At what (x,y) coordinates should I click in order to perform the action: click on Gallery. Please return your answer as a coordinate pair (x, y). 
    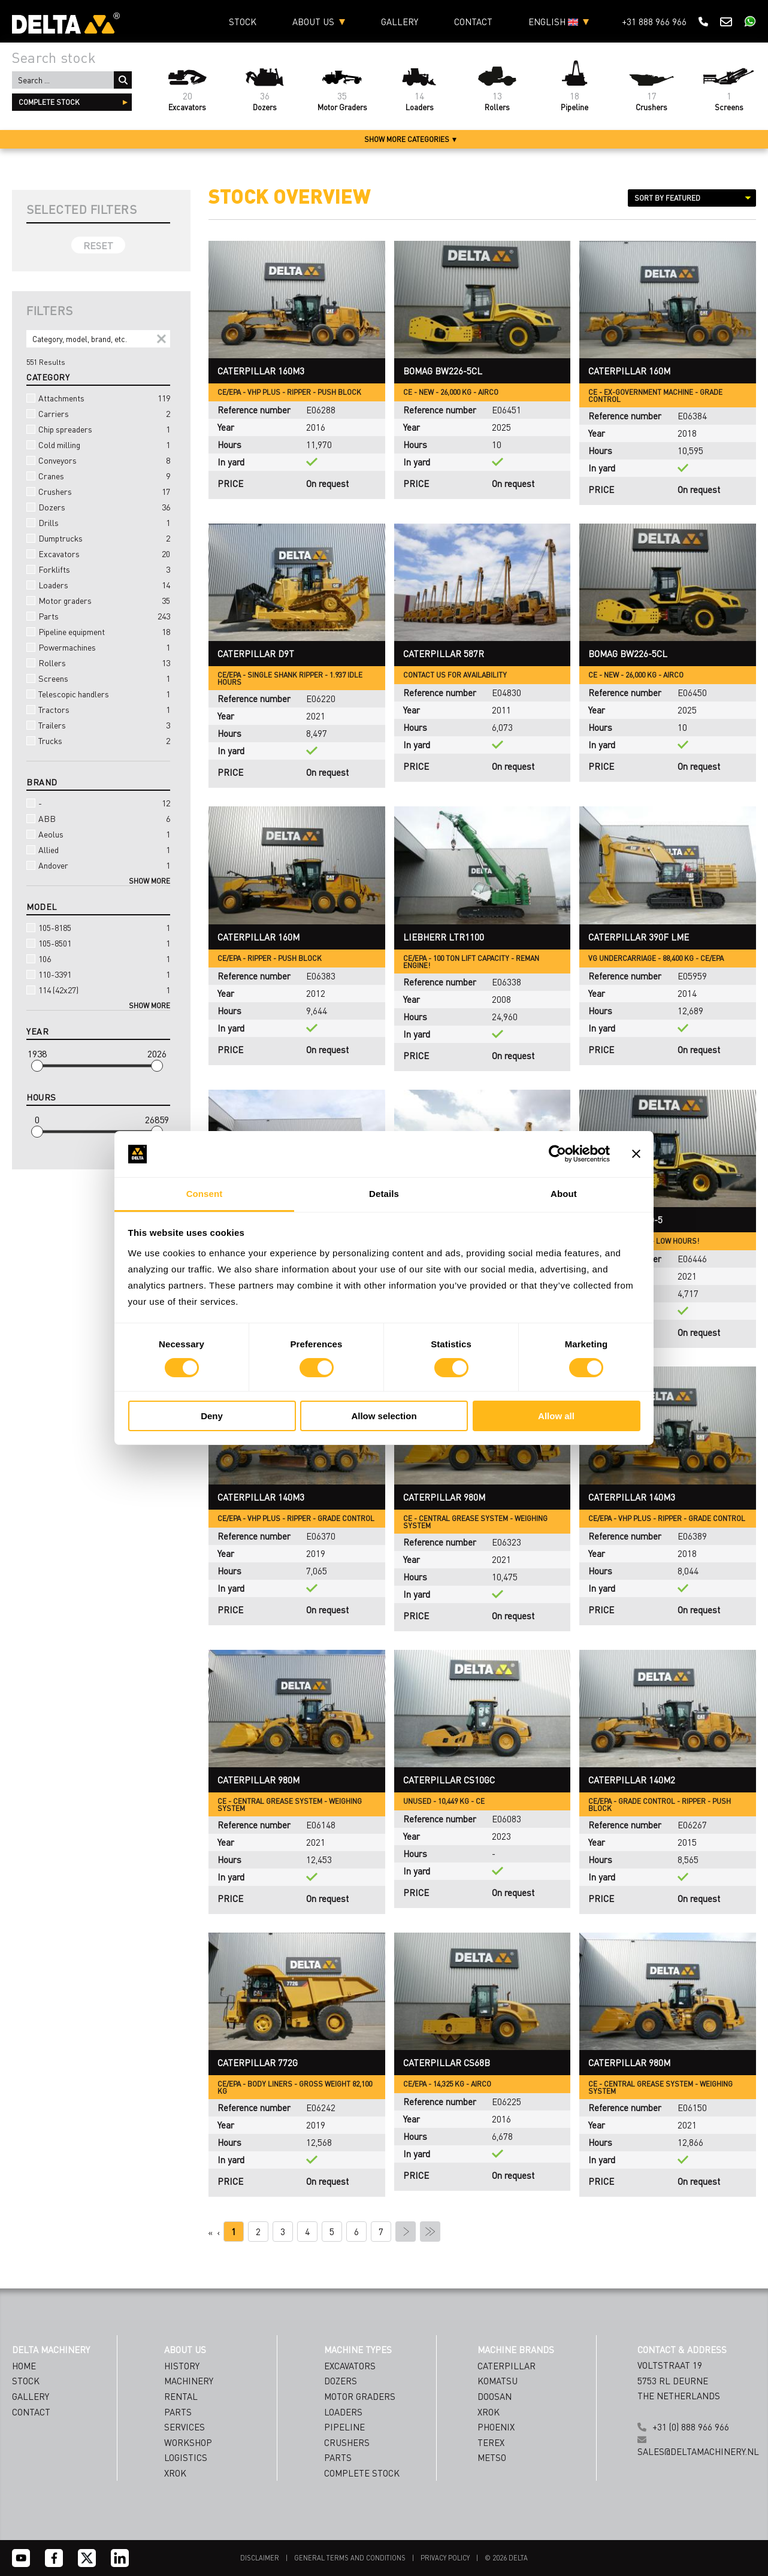
    Looking at the image, I should click on (399, 22).